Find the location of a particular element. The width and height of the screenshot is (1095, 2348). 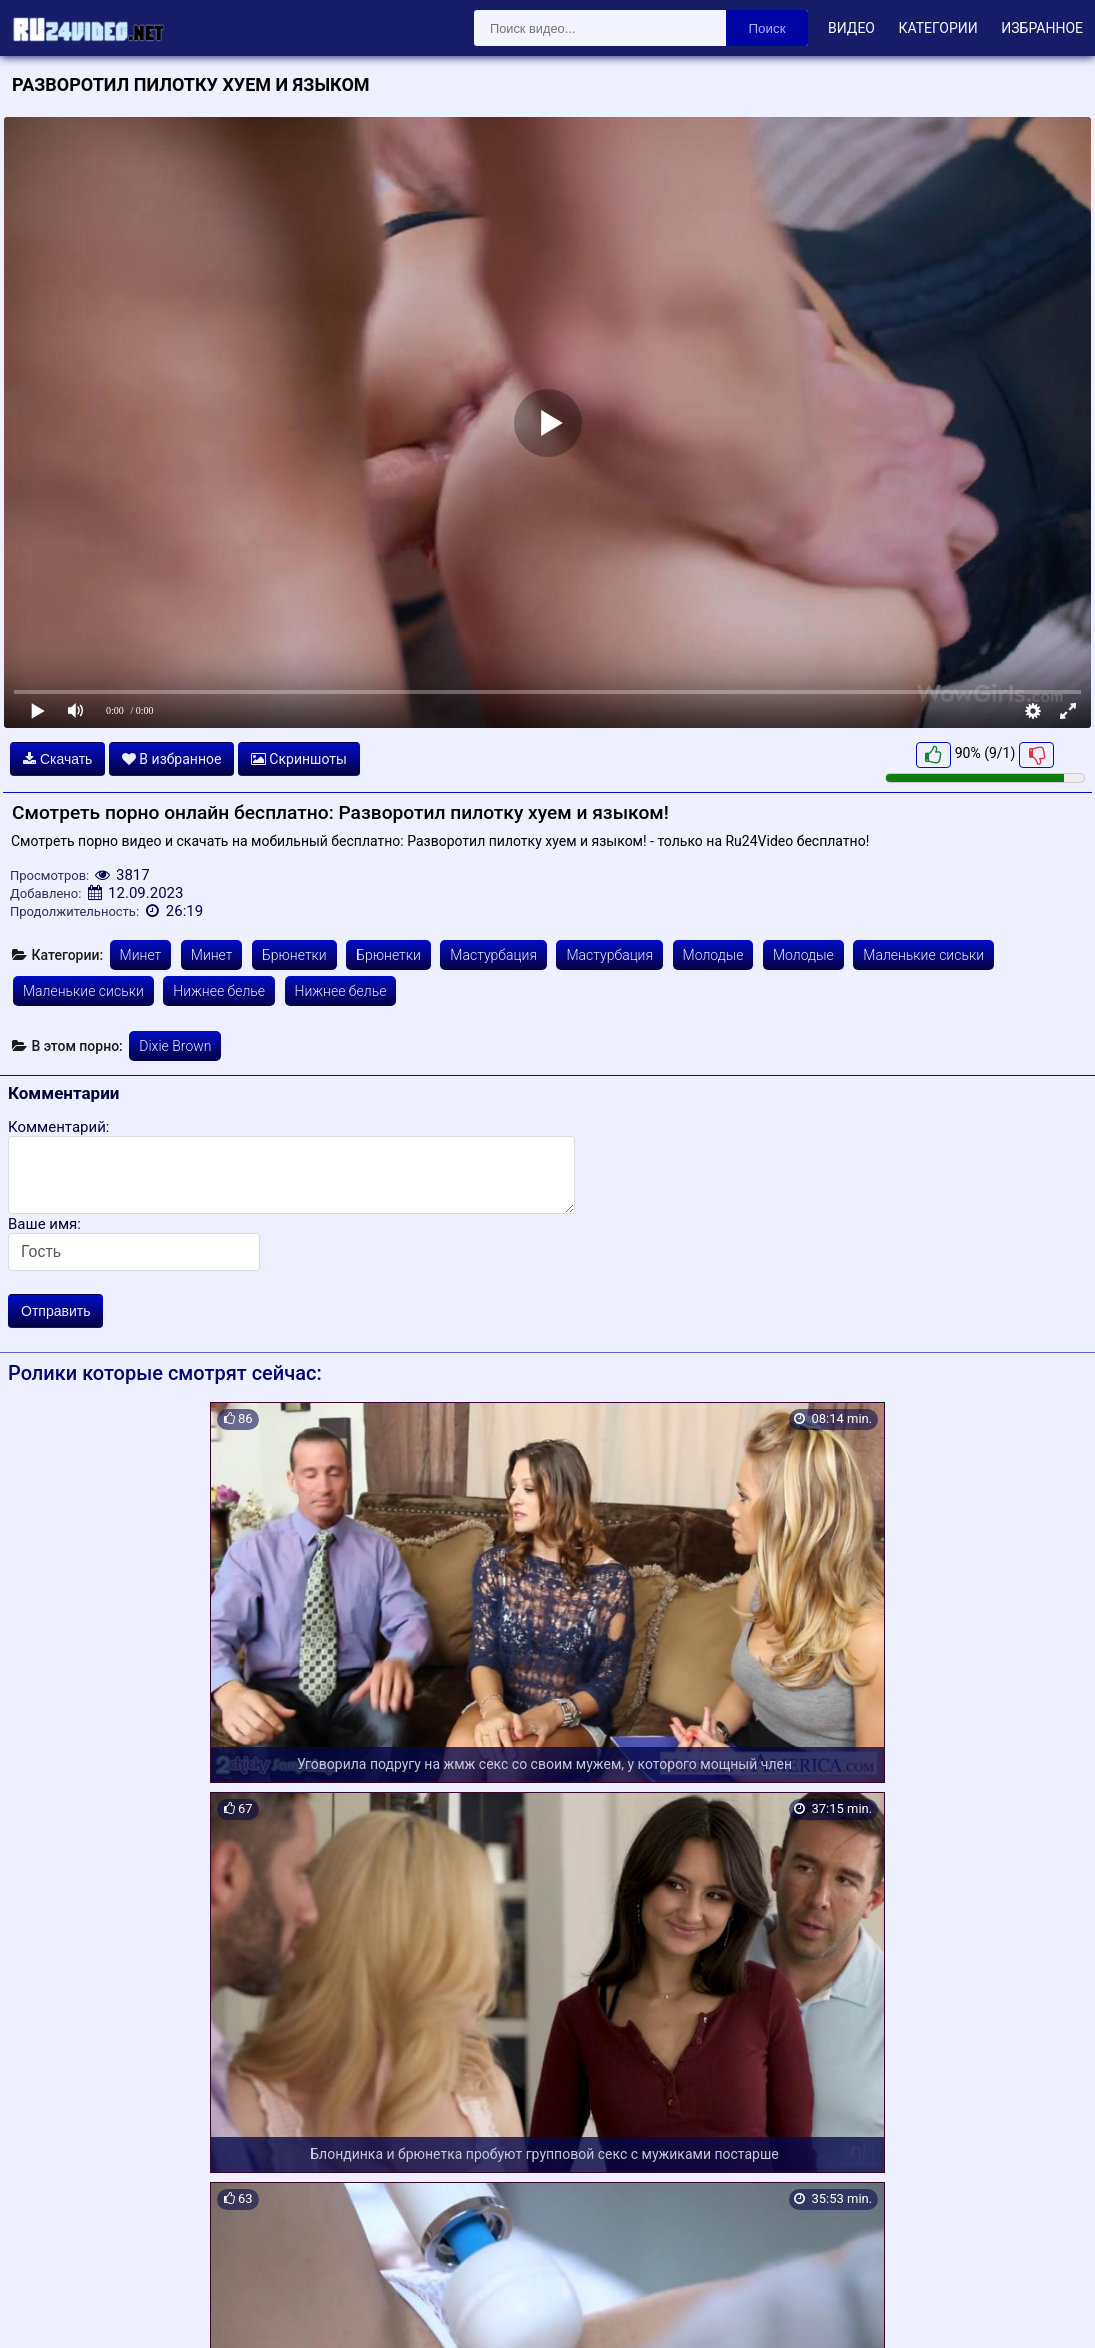

Нижнее белье is located at coordinates (219, 991).